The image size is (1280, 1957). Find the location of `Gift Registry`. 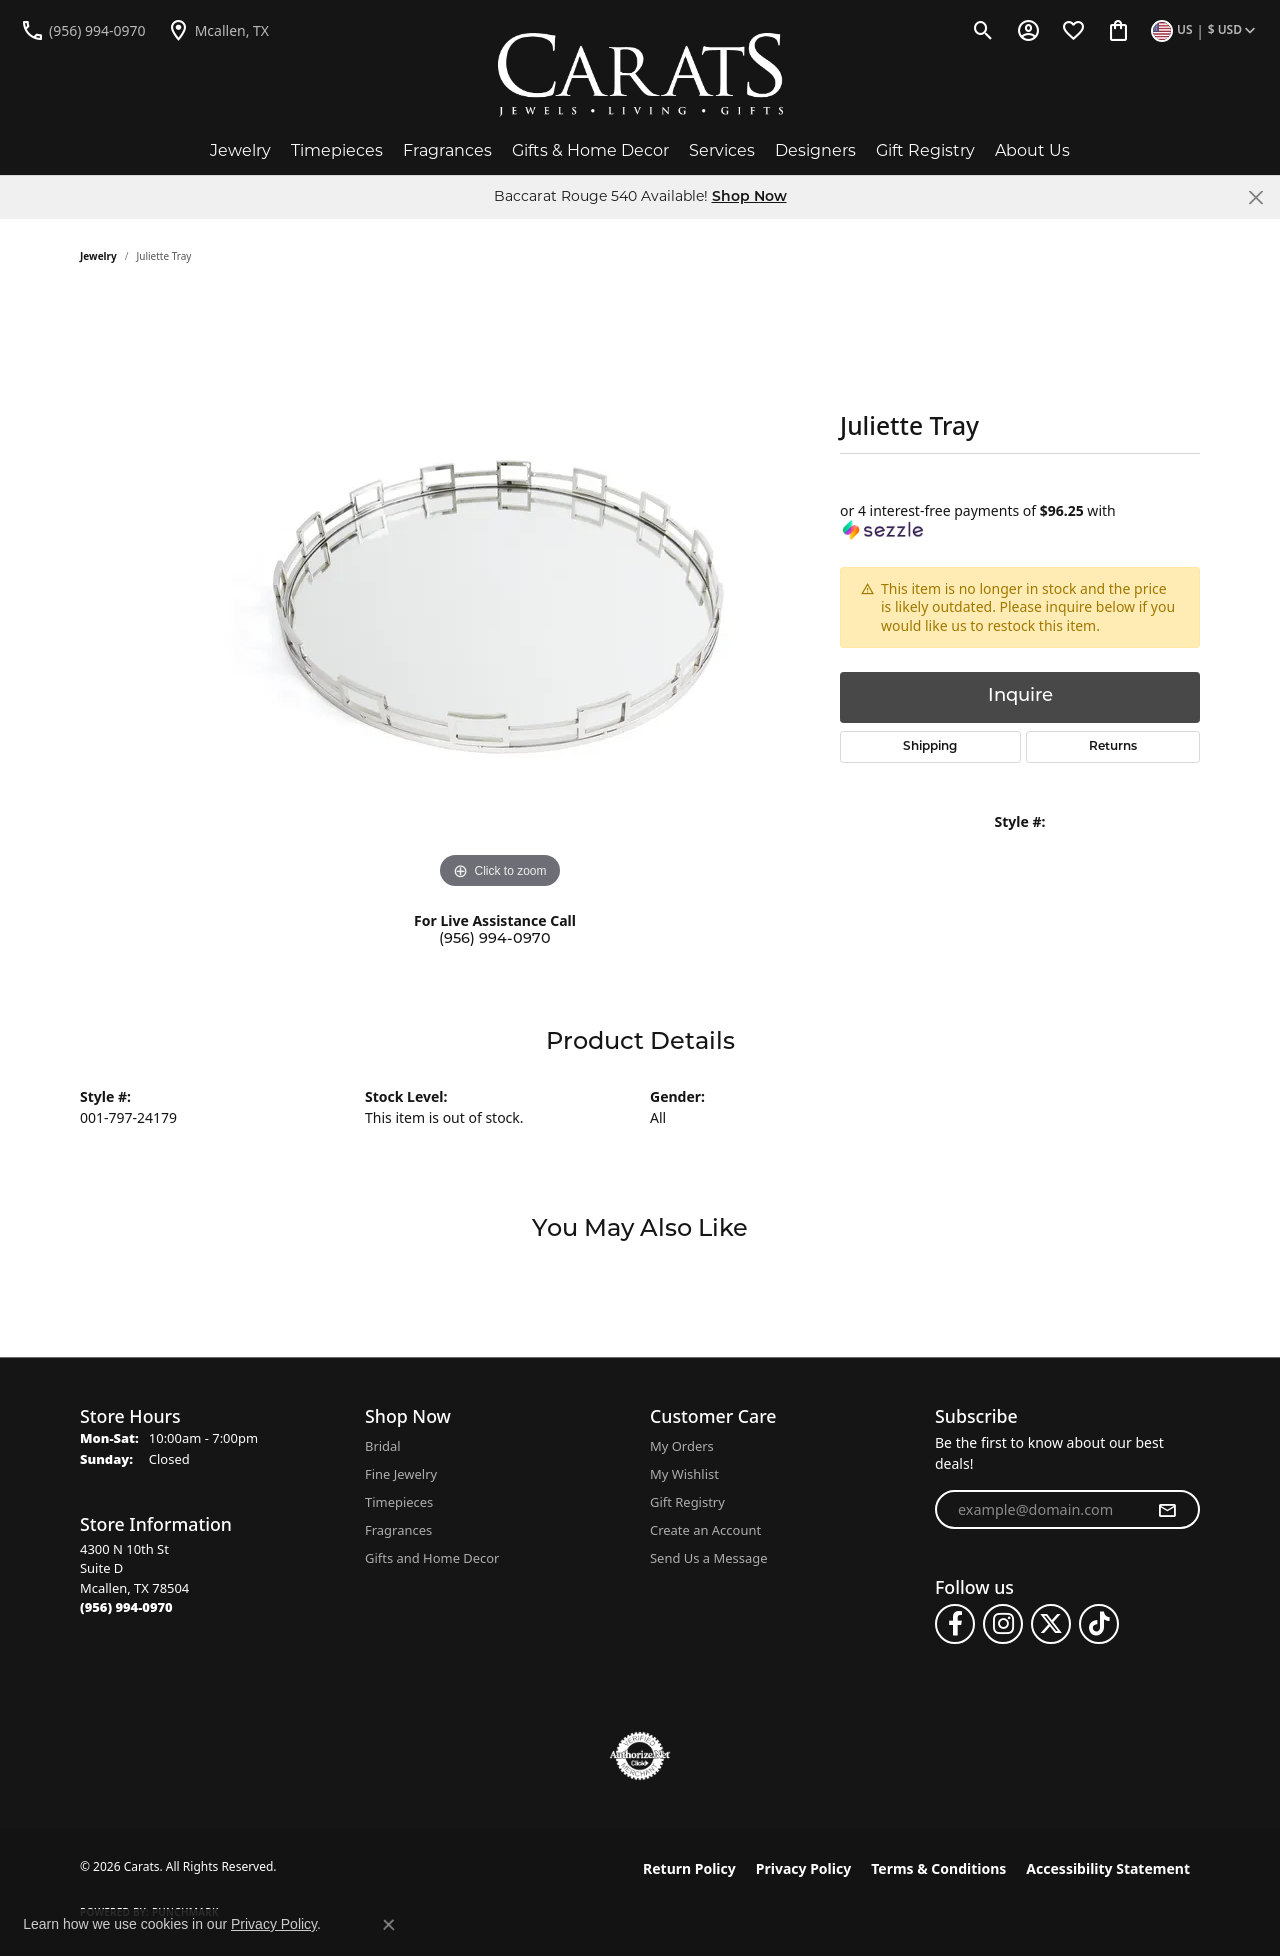

Gift Registry is located at coordinates (925, 150).